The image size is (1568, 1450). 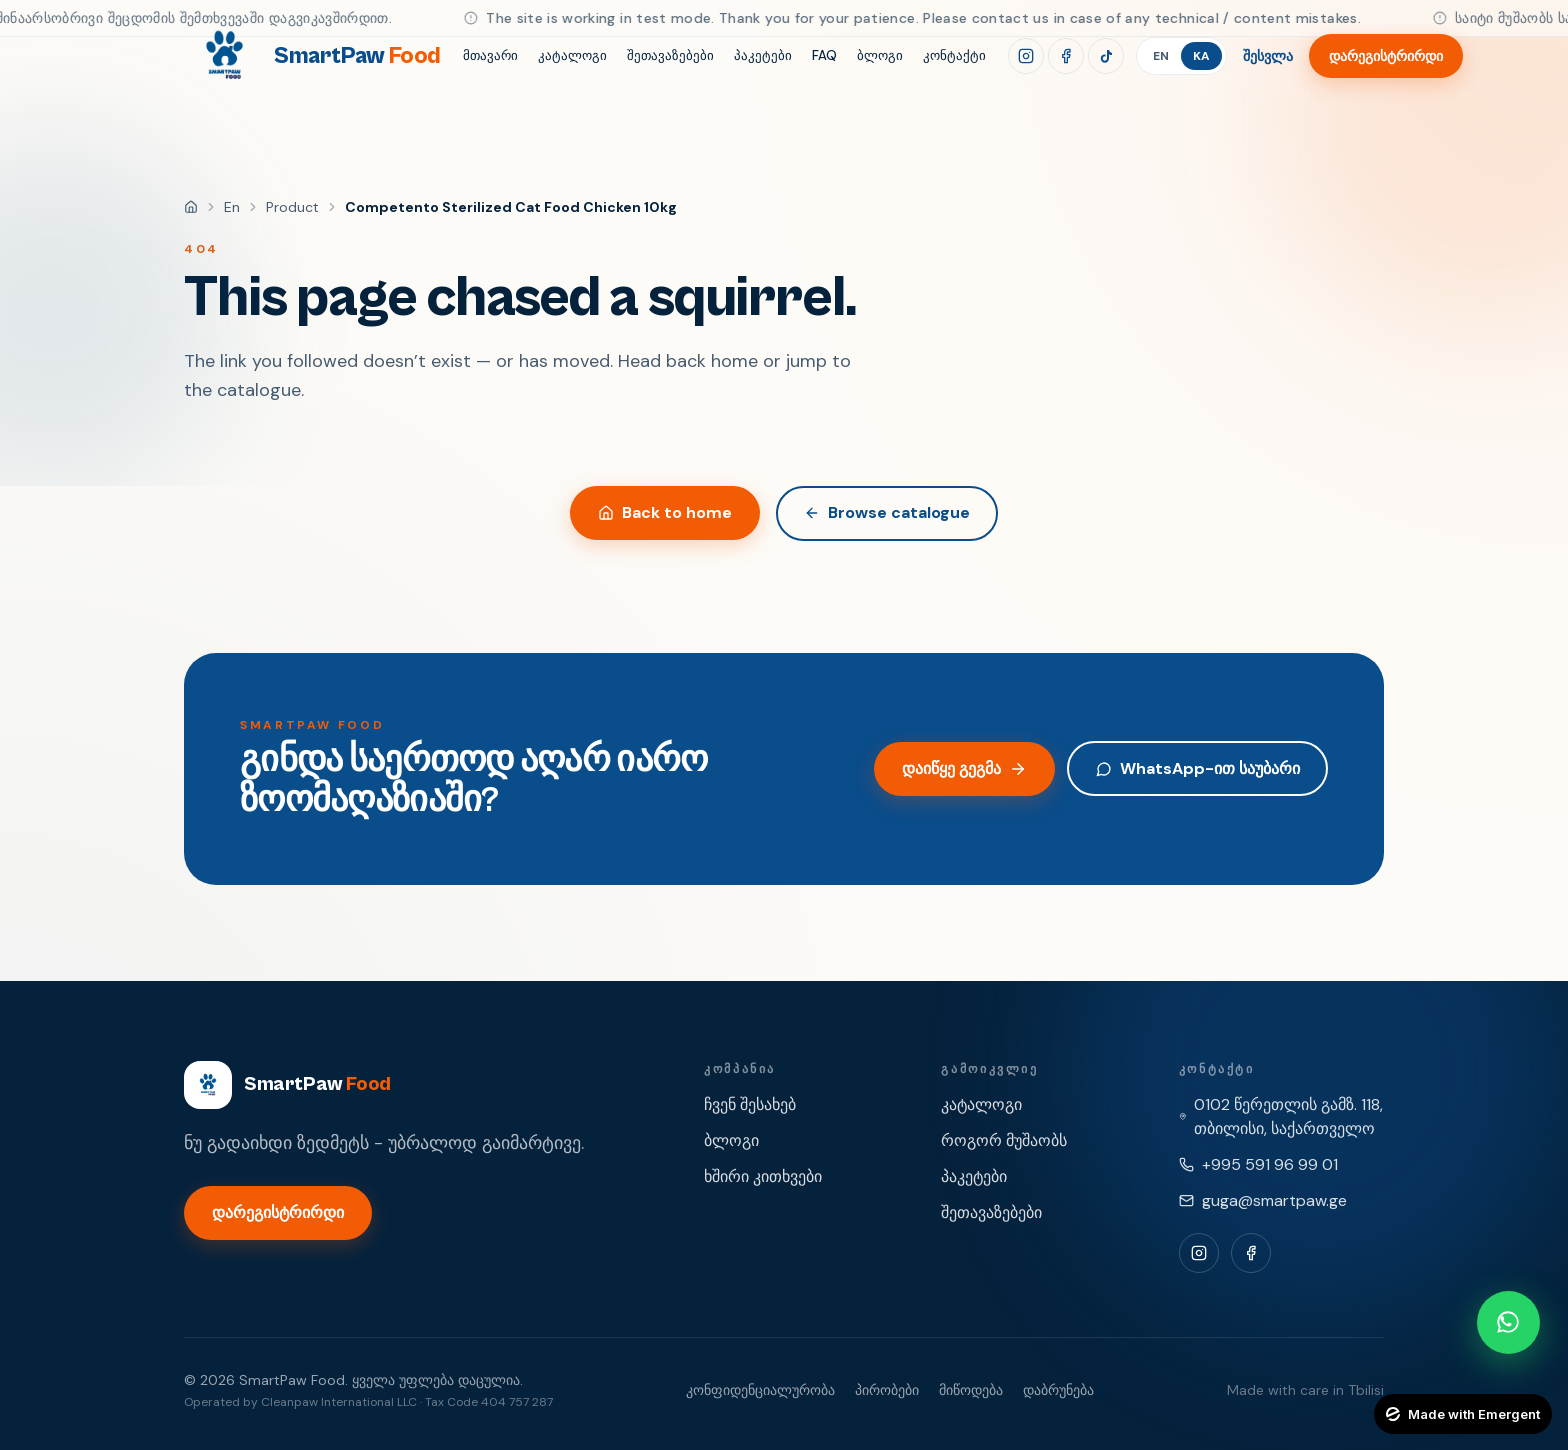 I want to click on [Chat with SmartPaw on WhatsApp], so click(x=1508, y=1322).